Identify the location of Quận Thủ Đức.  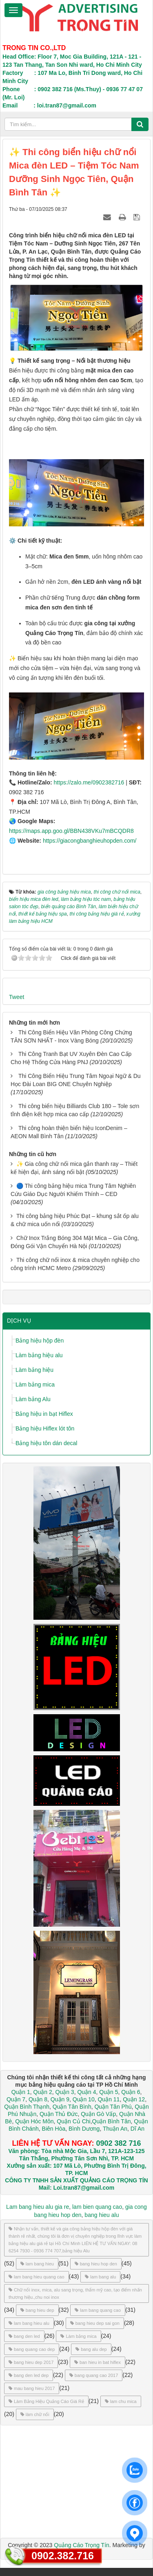
(58, 2114).